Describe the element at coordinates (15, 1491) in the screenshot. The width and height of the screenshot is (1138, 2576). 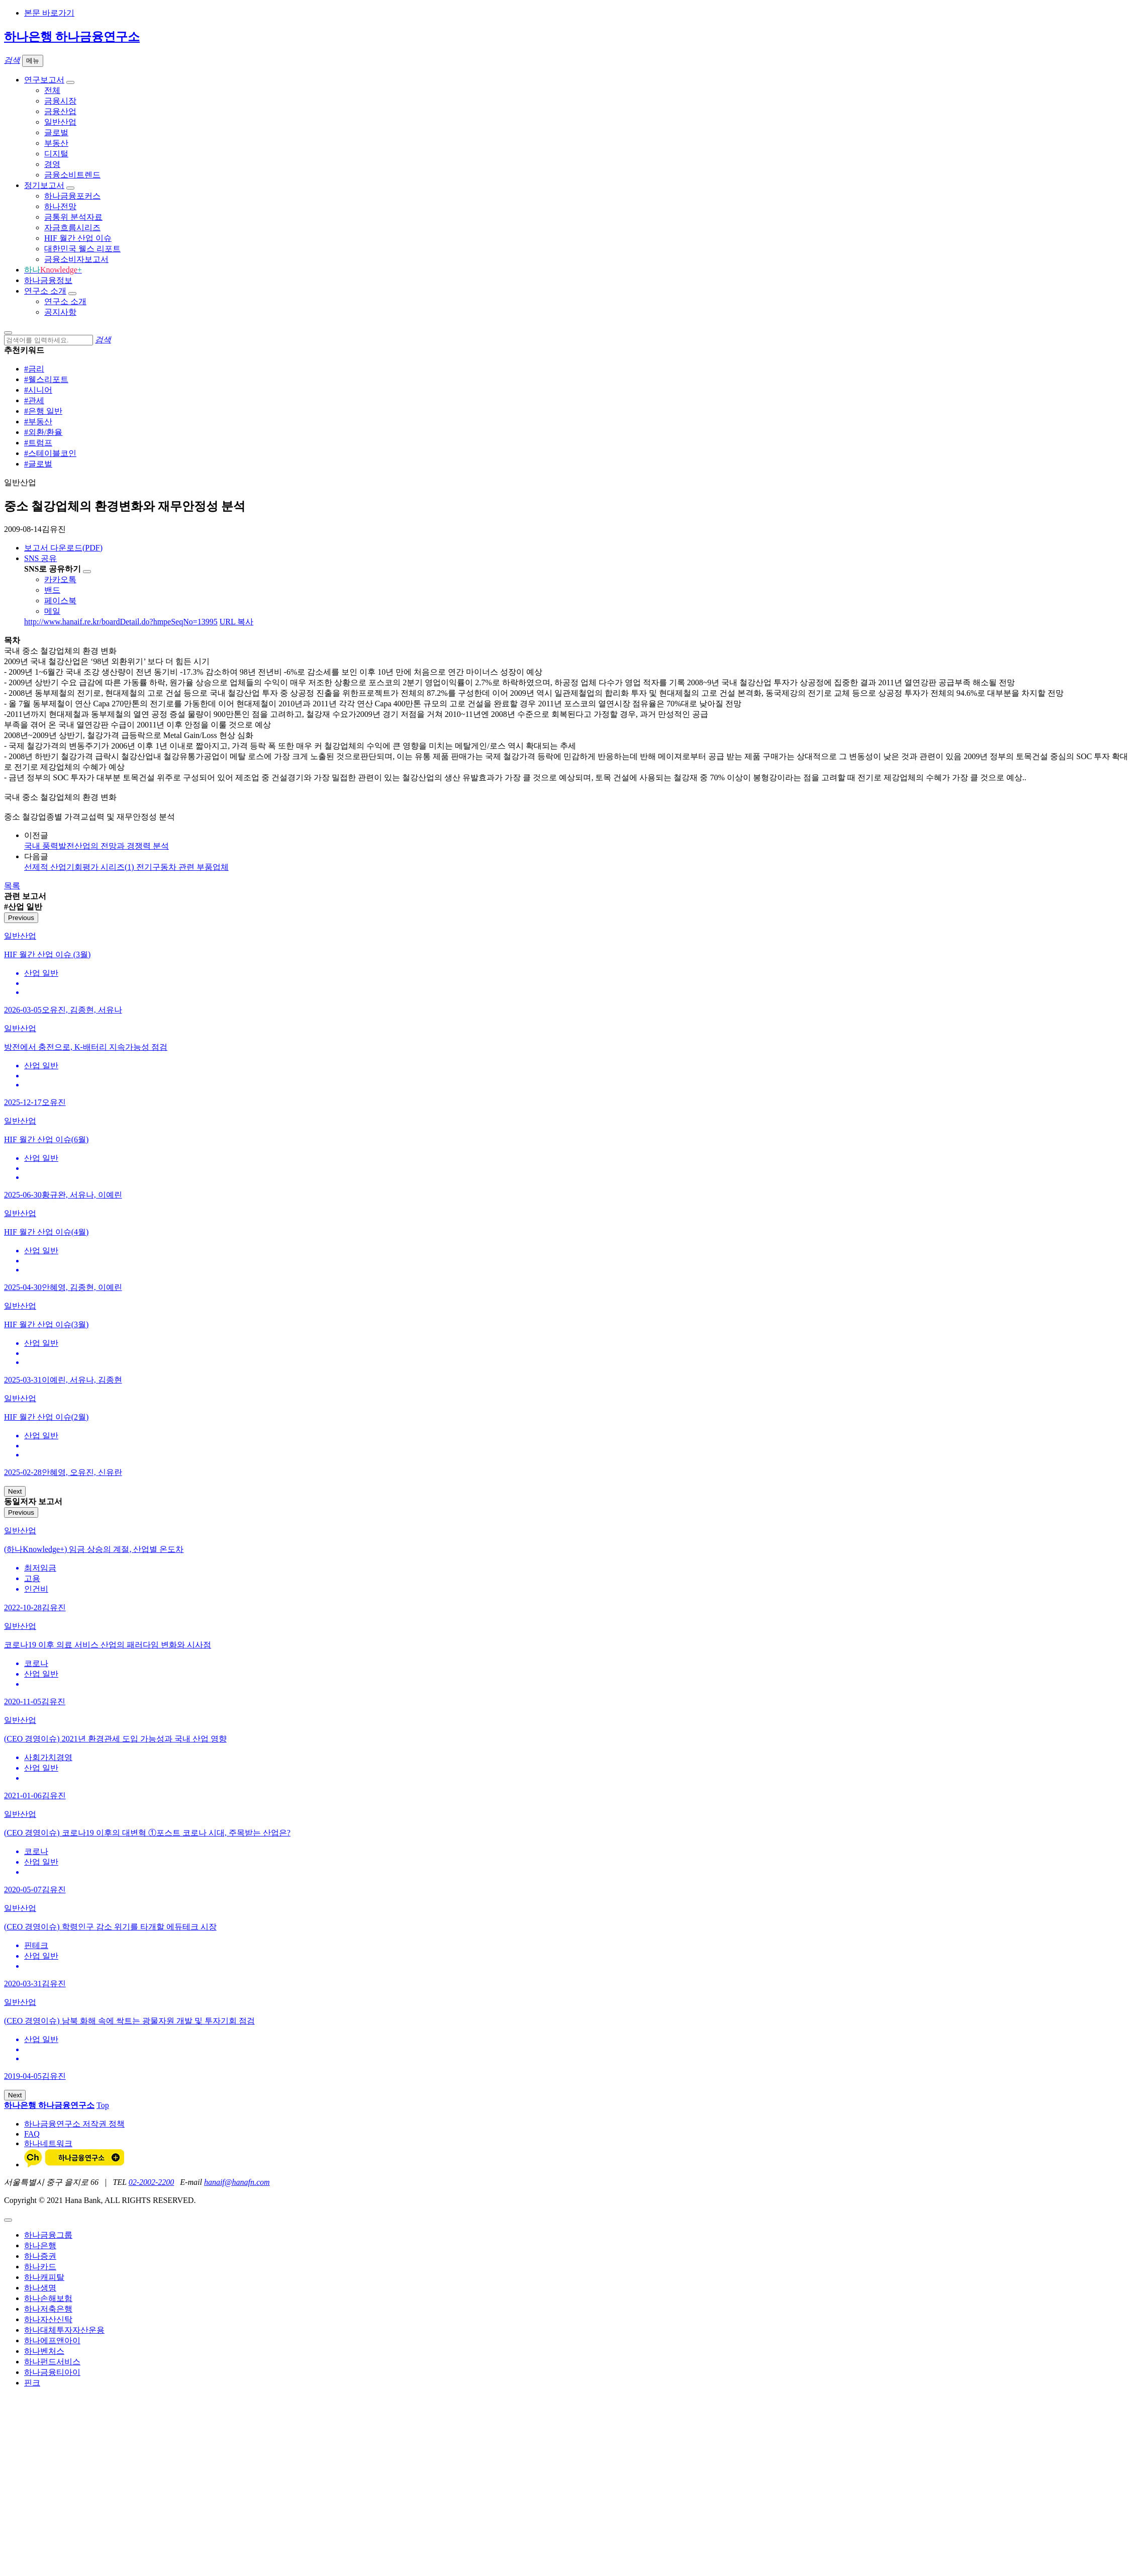
I see `Next` at that location.